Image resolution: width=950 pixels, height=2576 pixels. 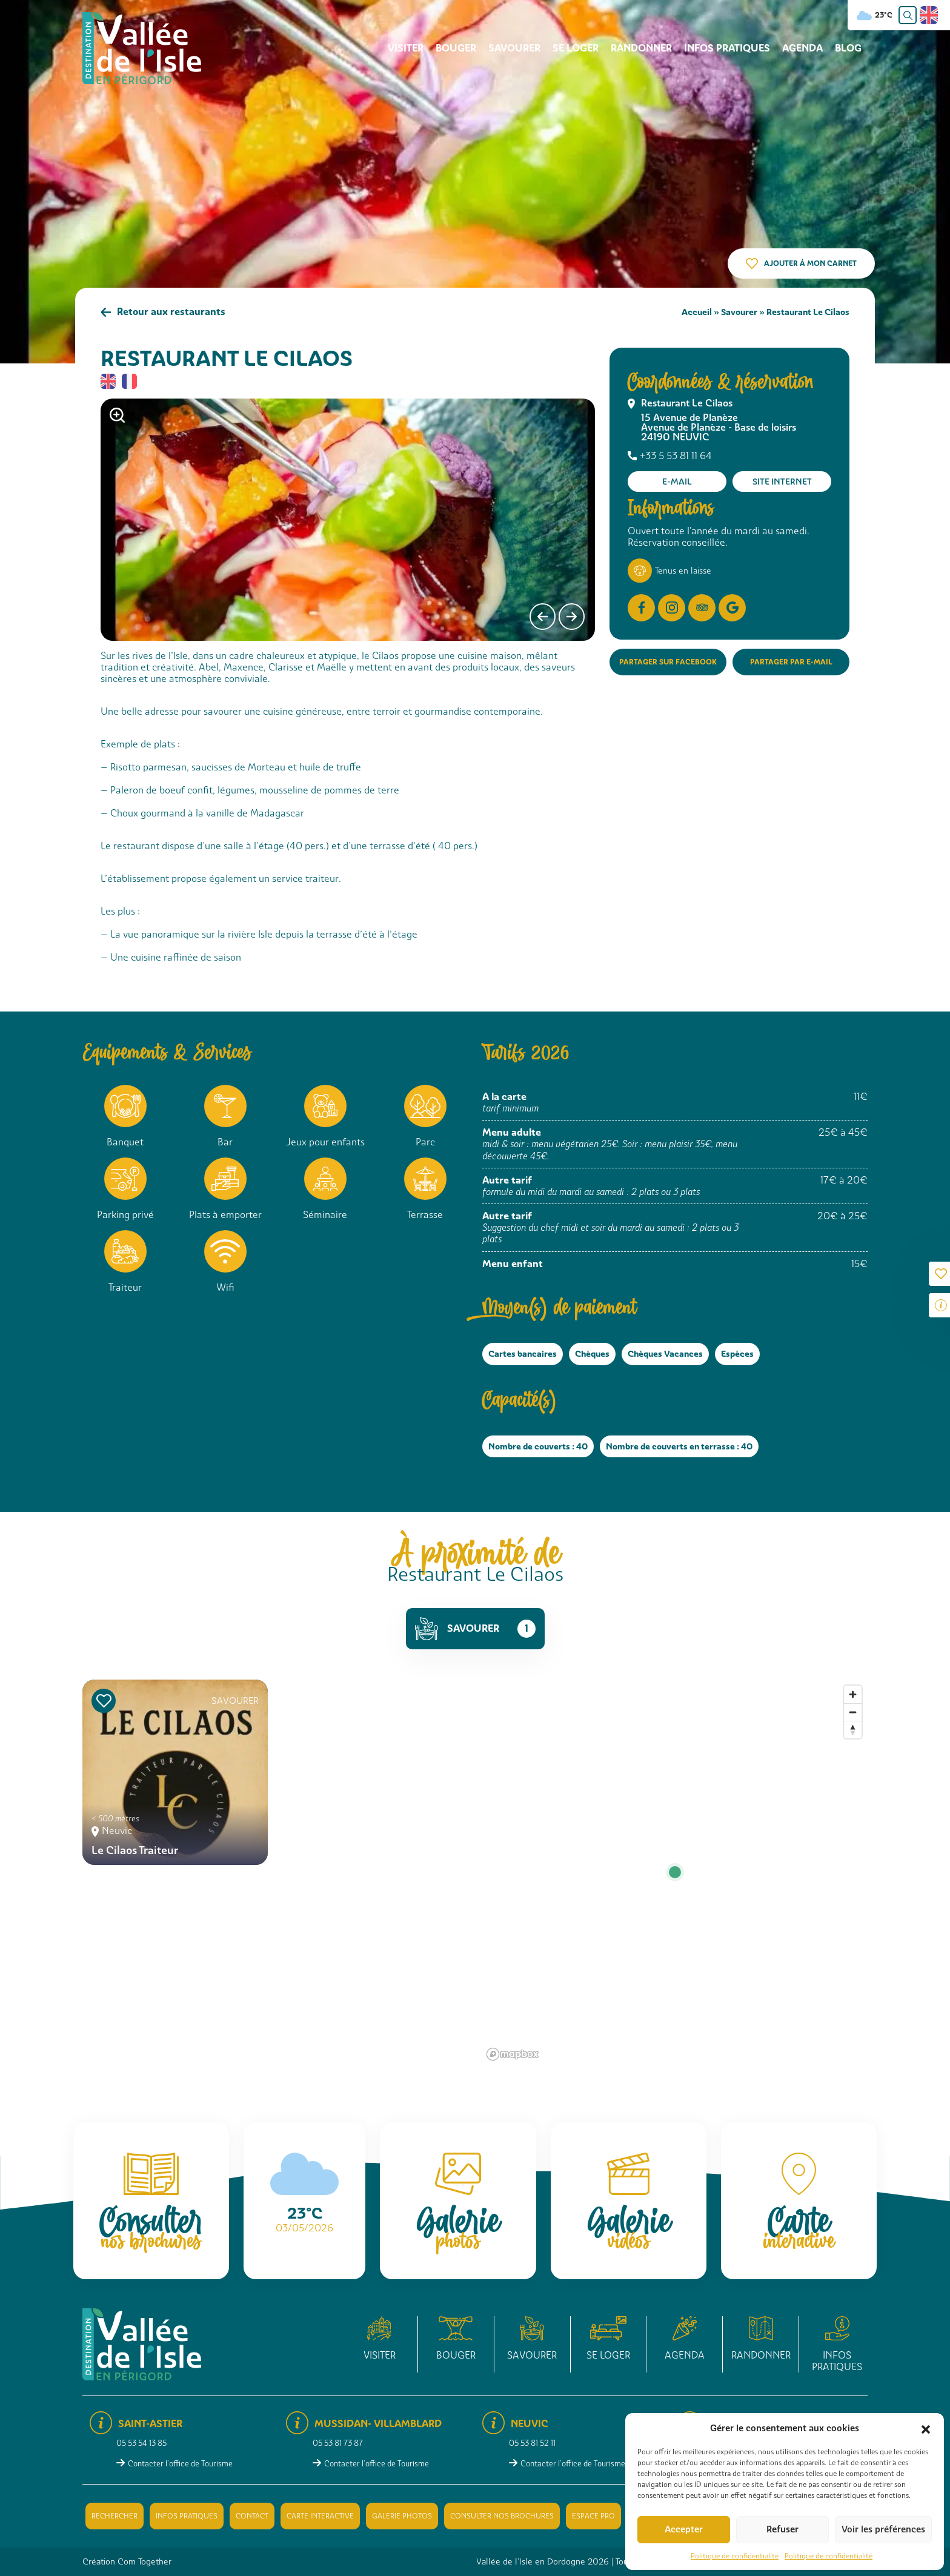 I want to click on 05 53 81 52 11, so click(x=532, y=2443).